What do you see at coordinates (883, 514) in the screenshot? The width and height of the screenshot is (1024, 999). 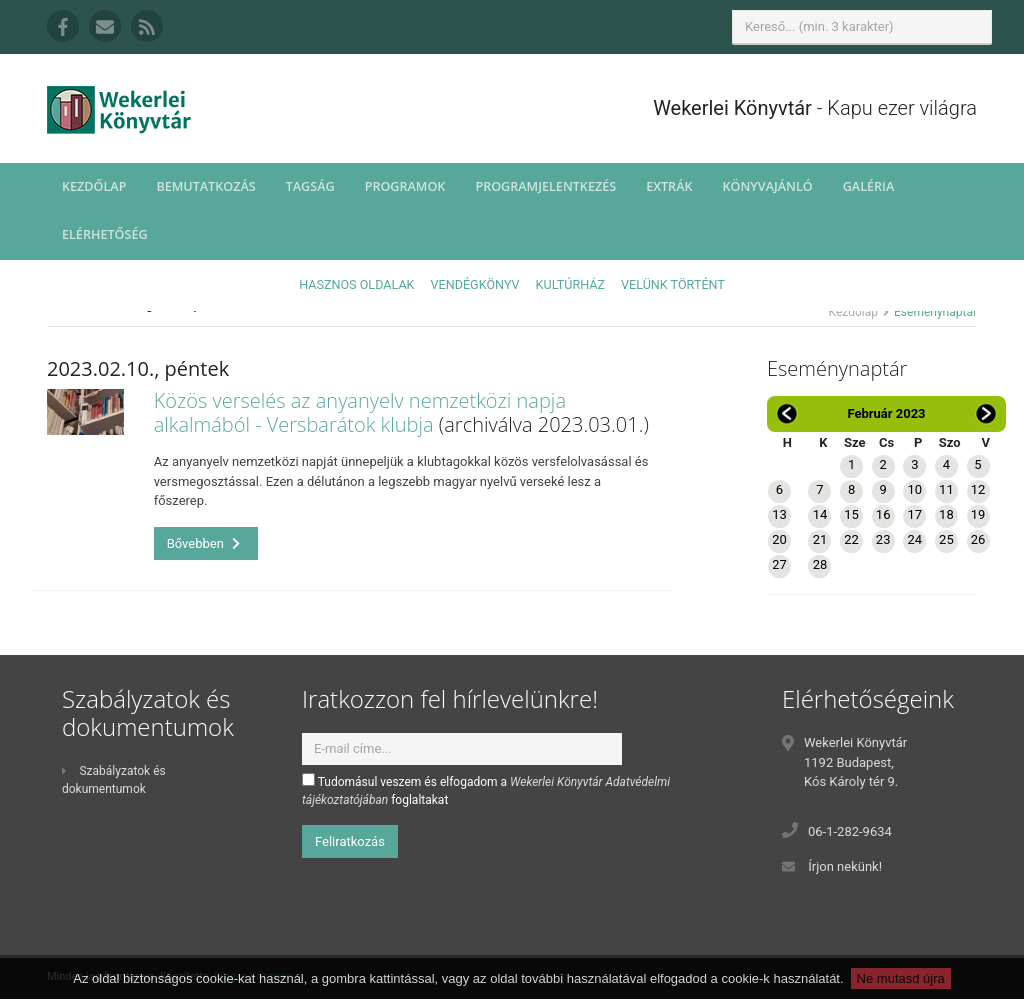 I see `16` at bounding box center [883, 514].